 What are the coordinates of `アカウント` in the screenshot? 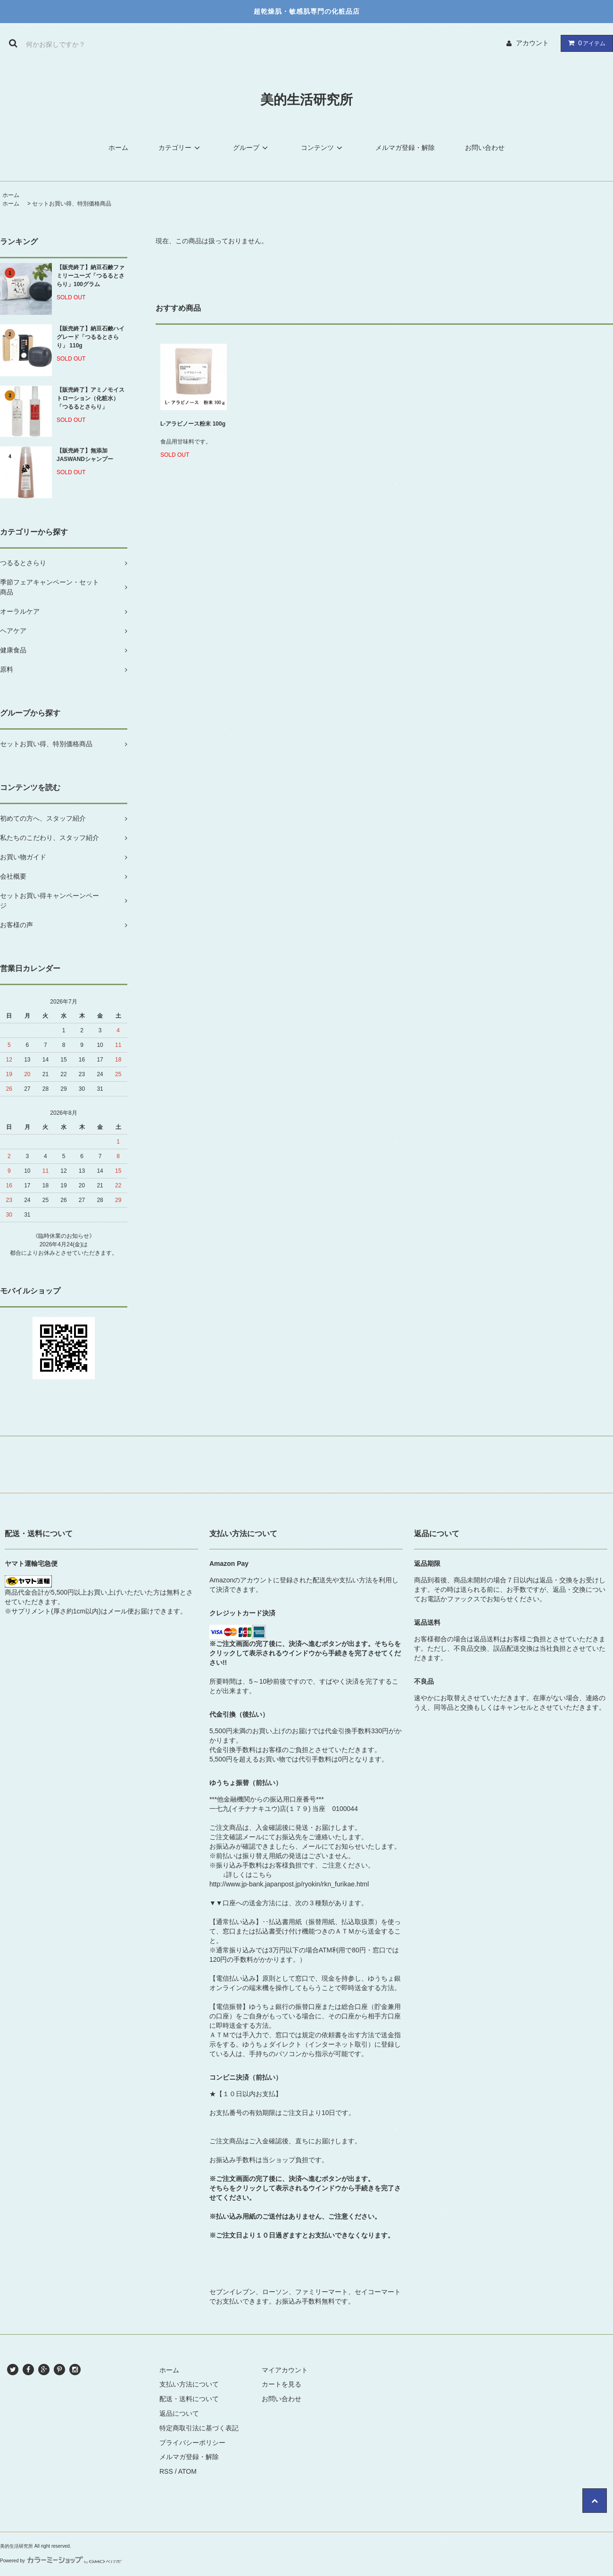 It's located at (532, 43).